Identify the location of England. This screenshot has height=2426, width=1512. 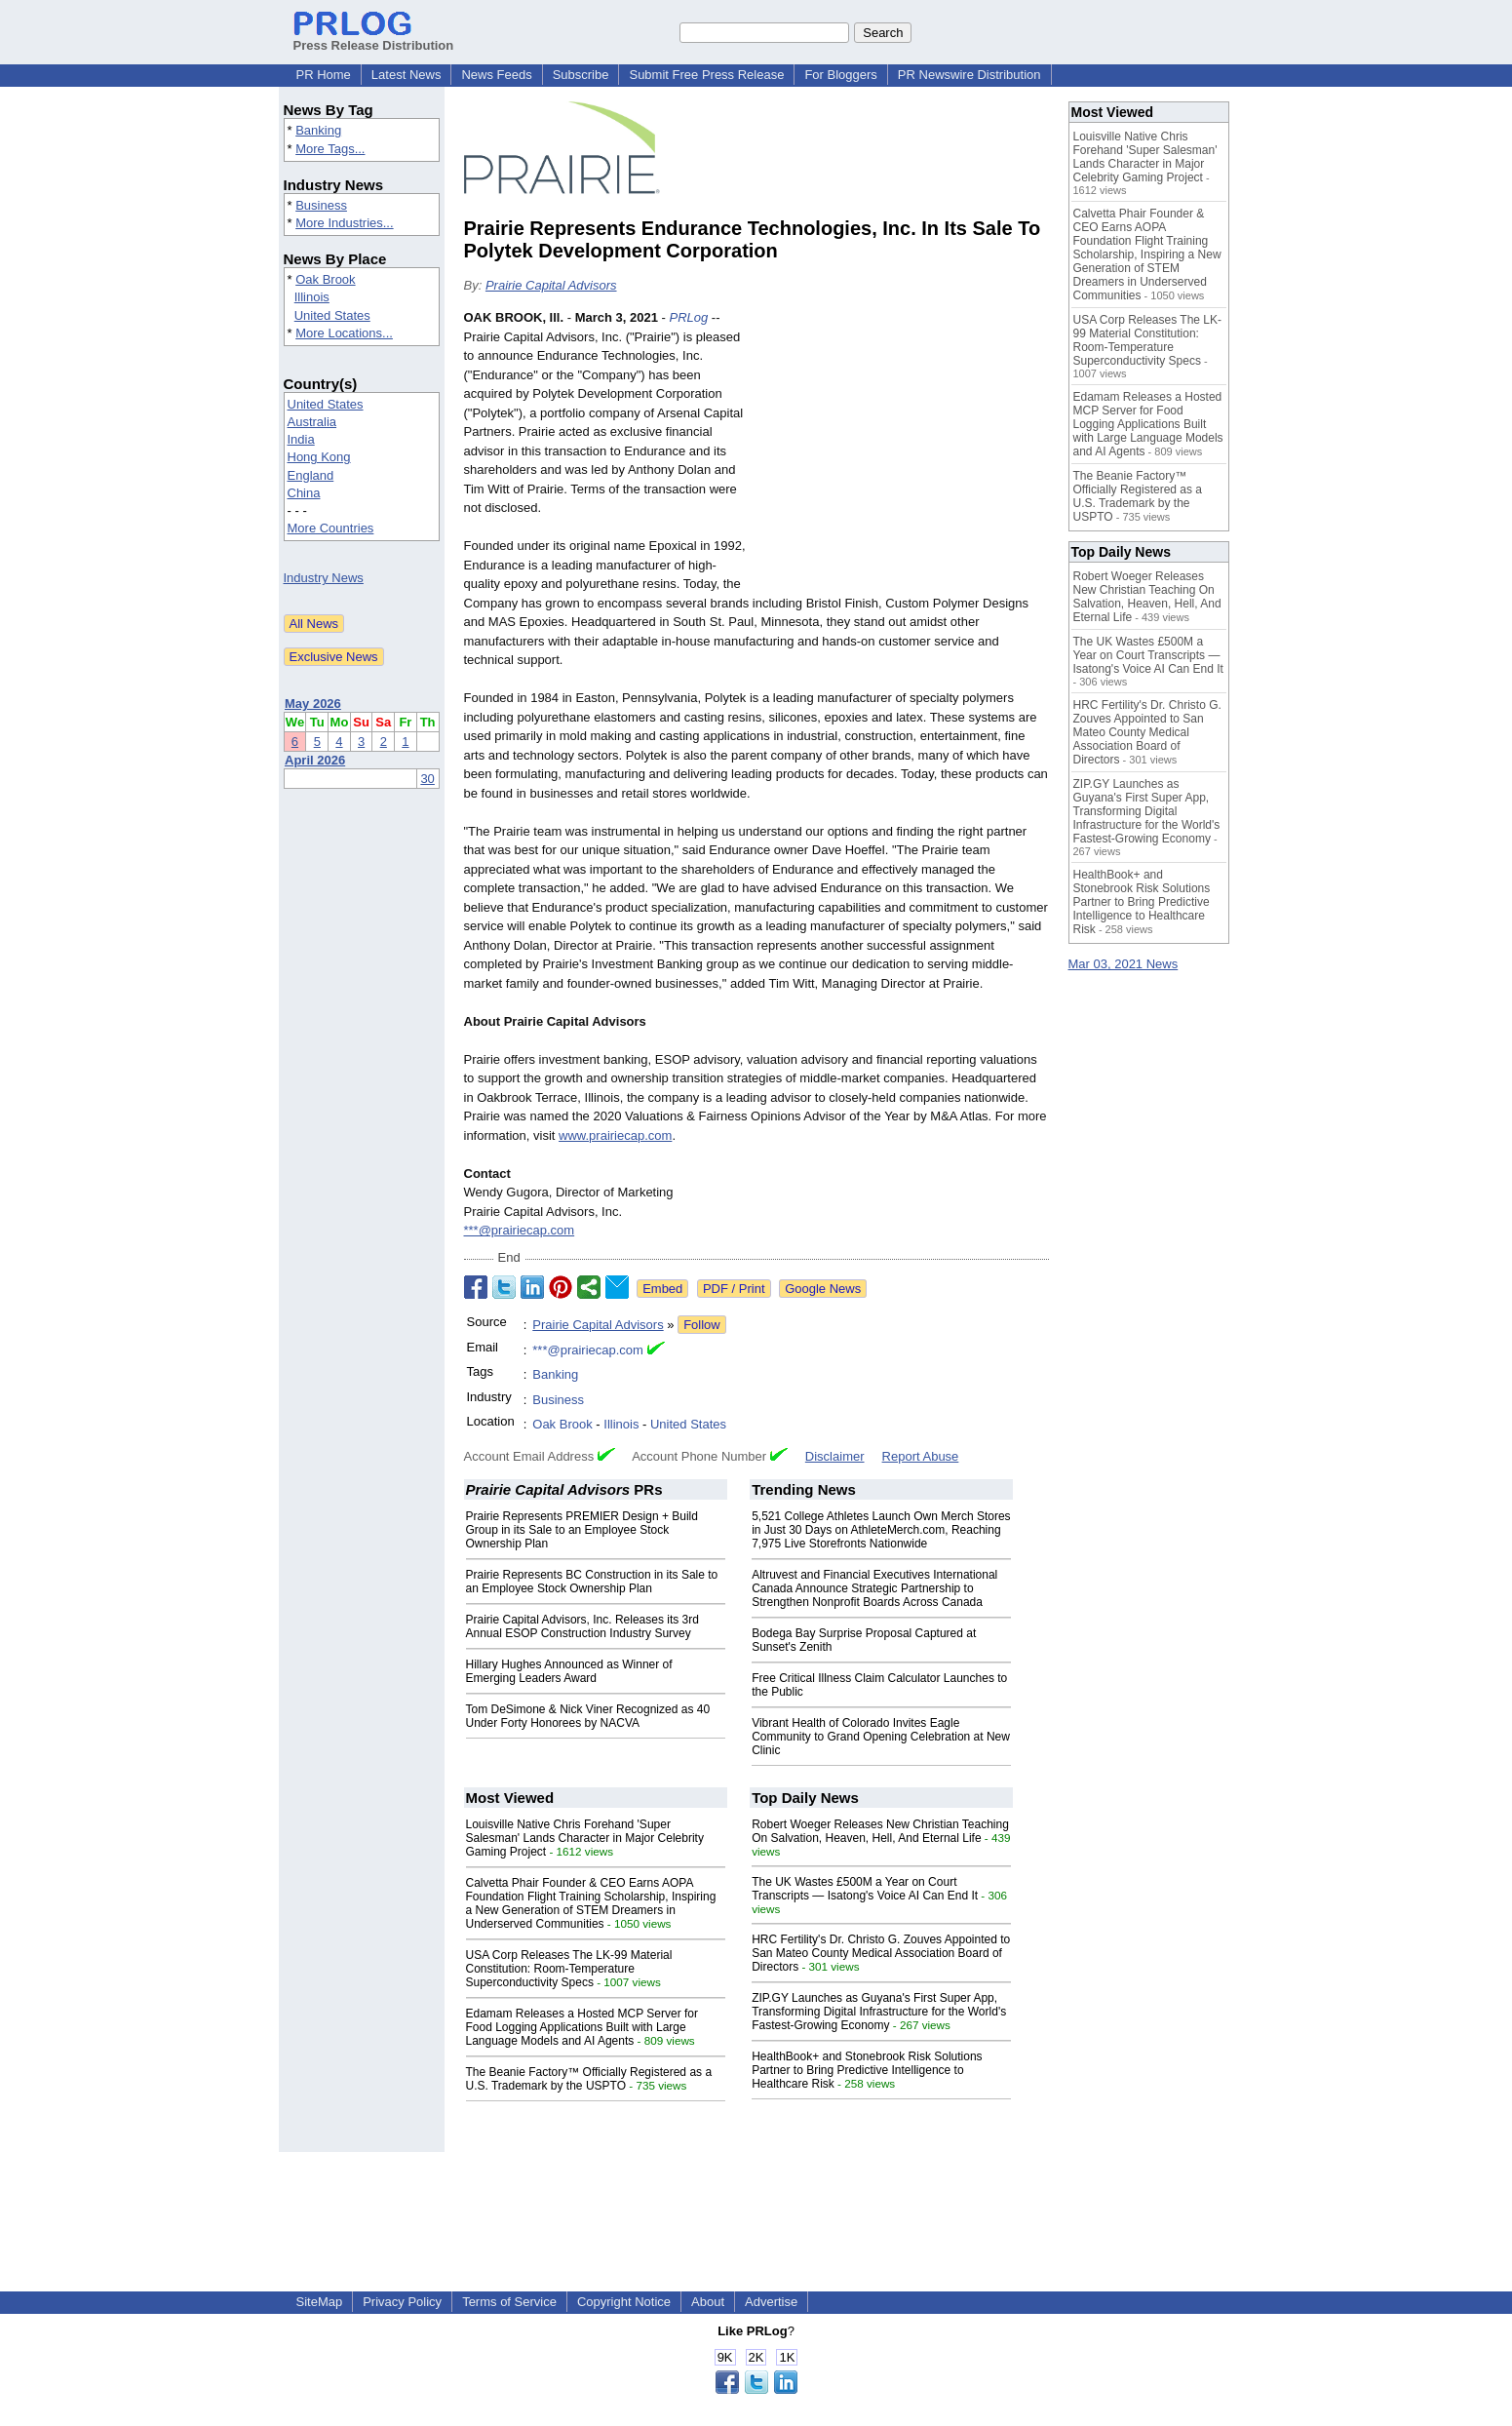
(311, 475).